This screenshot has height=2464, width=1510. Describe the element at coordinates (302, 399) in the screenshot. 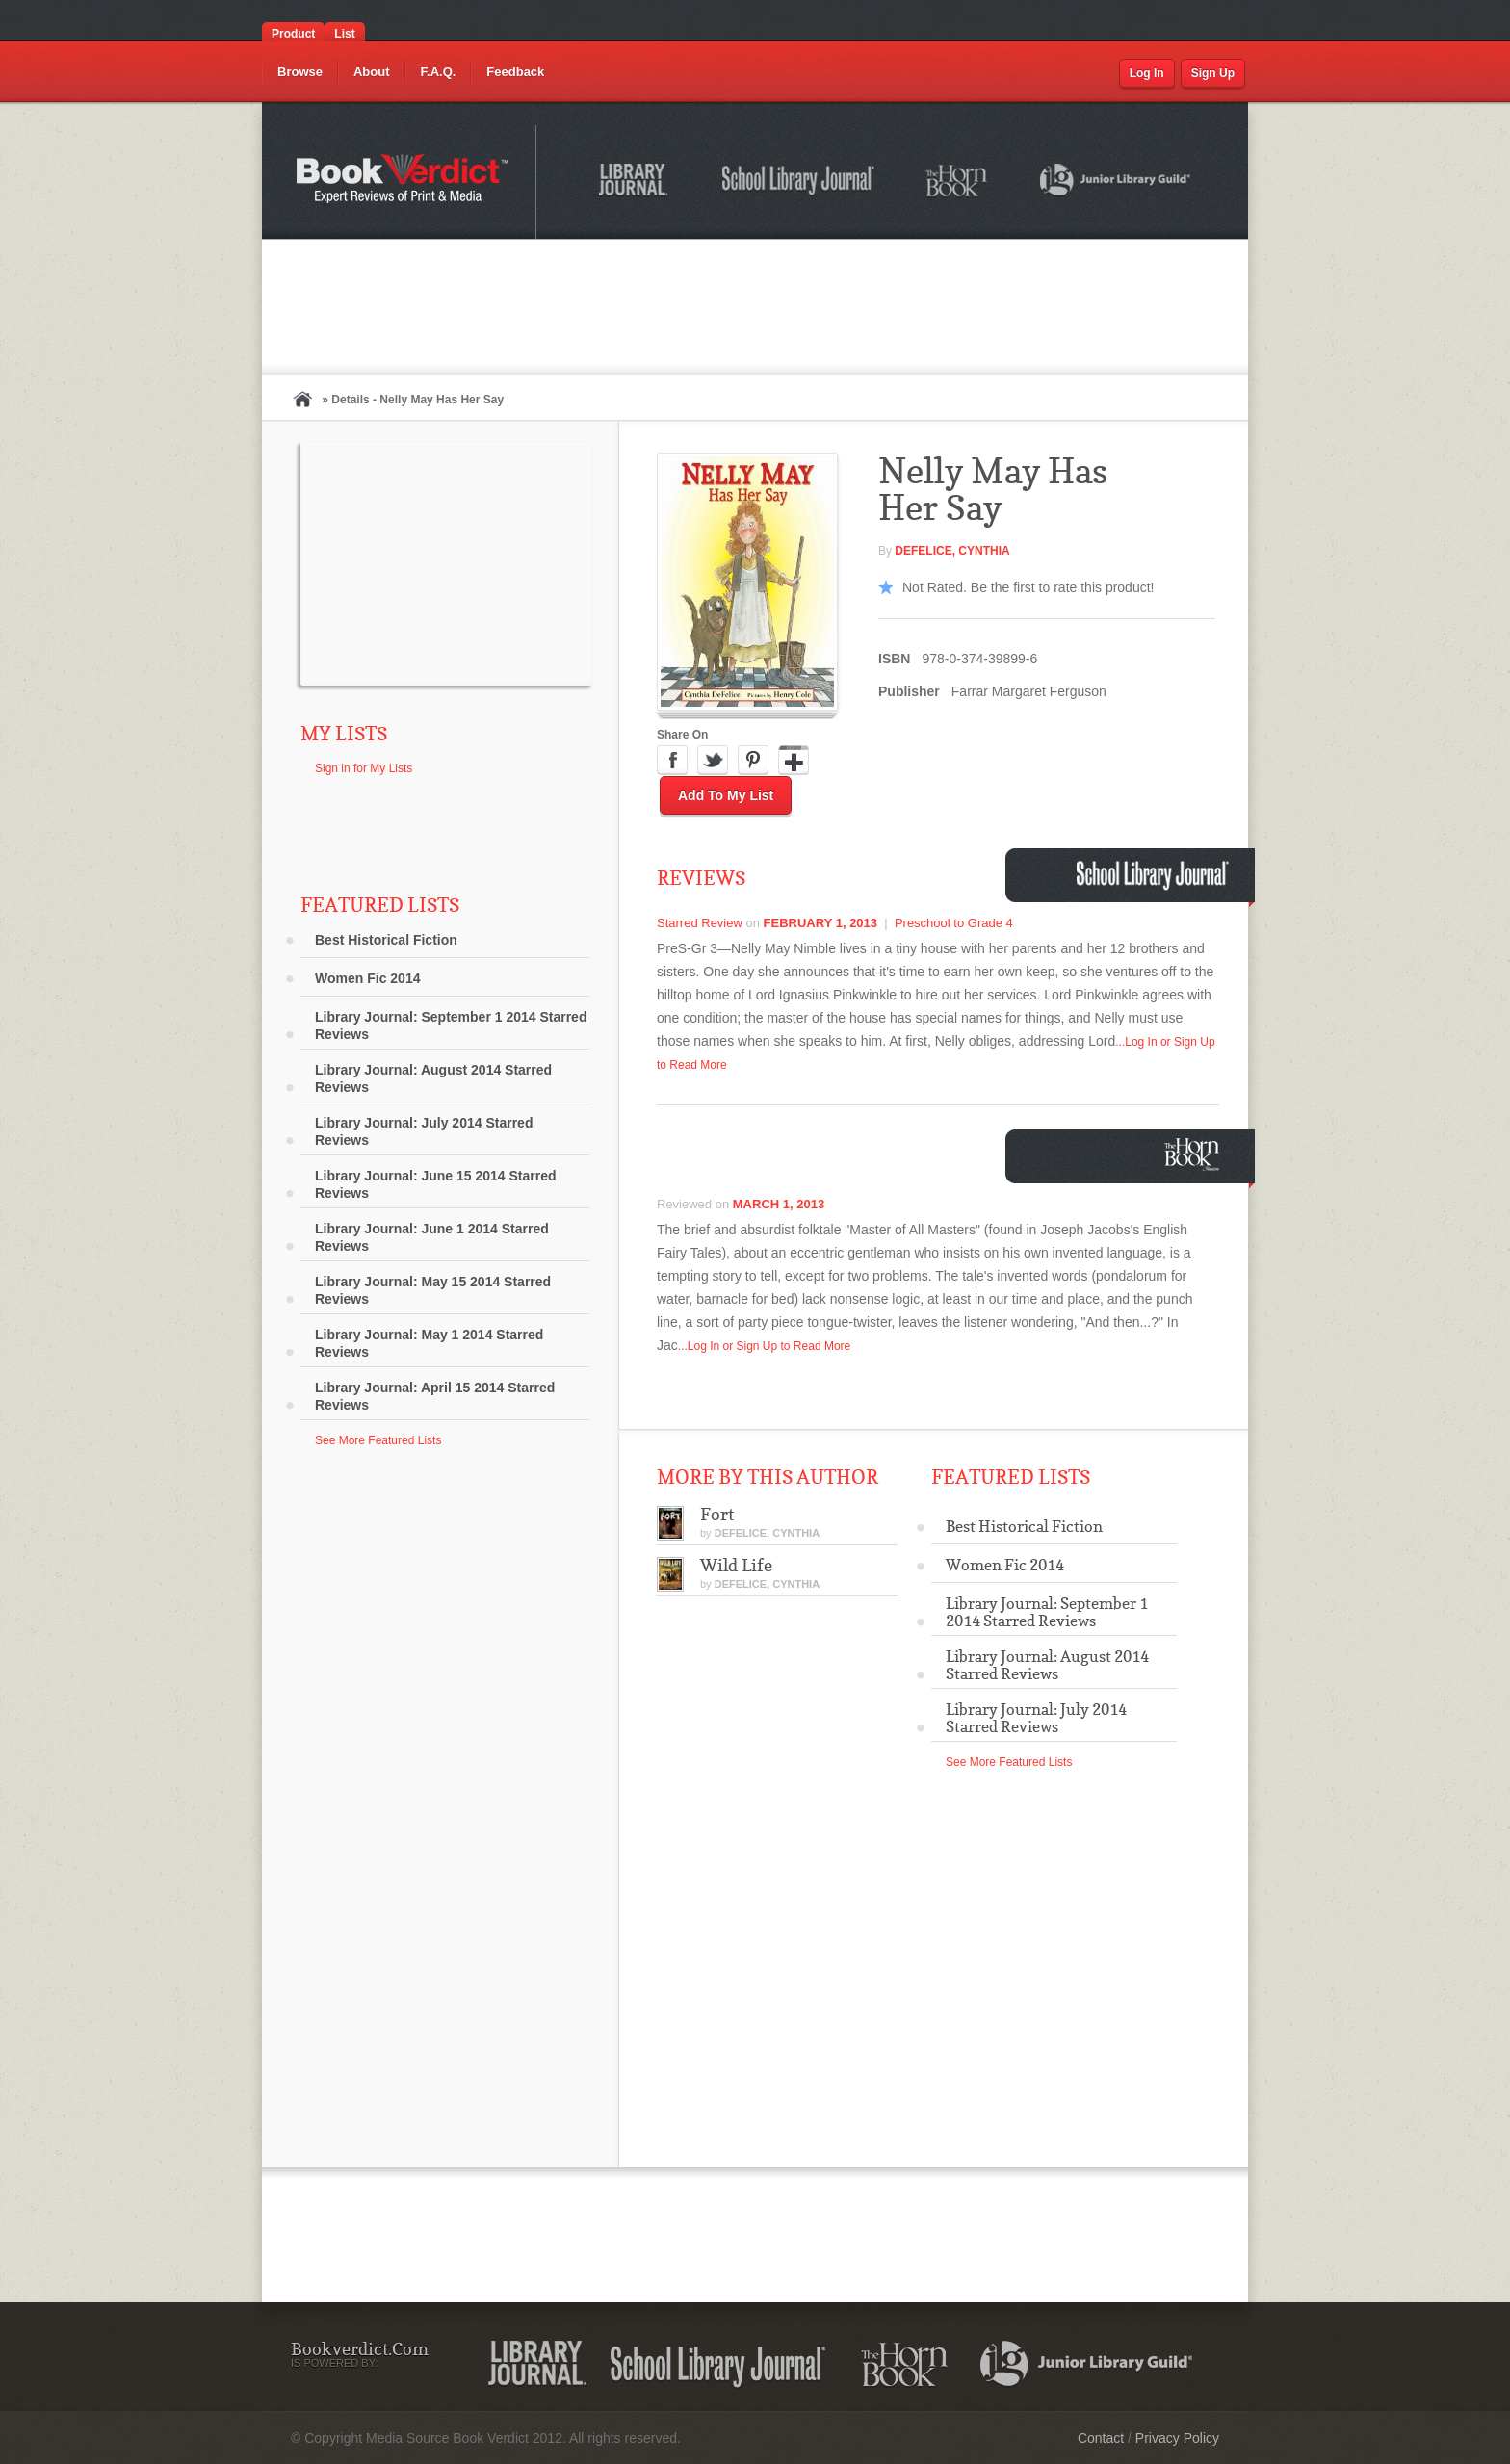

I see `Home` at that location.